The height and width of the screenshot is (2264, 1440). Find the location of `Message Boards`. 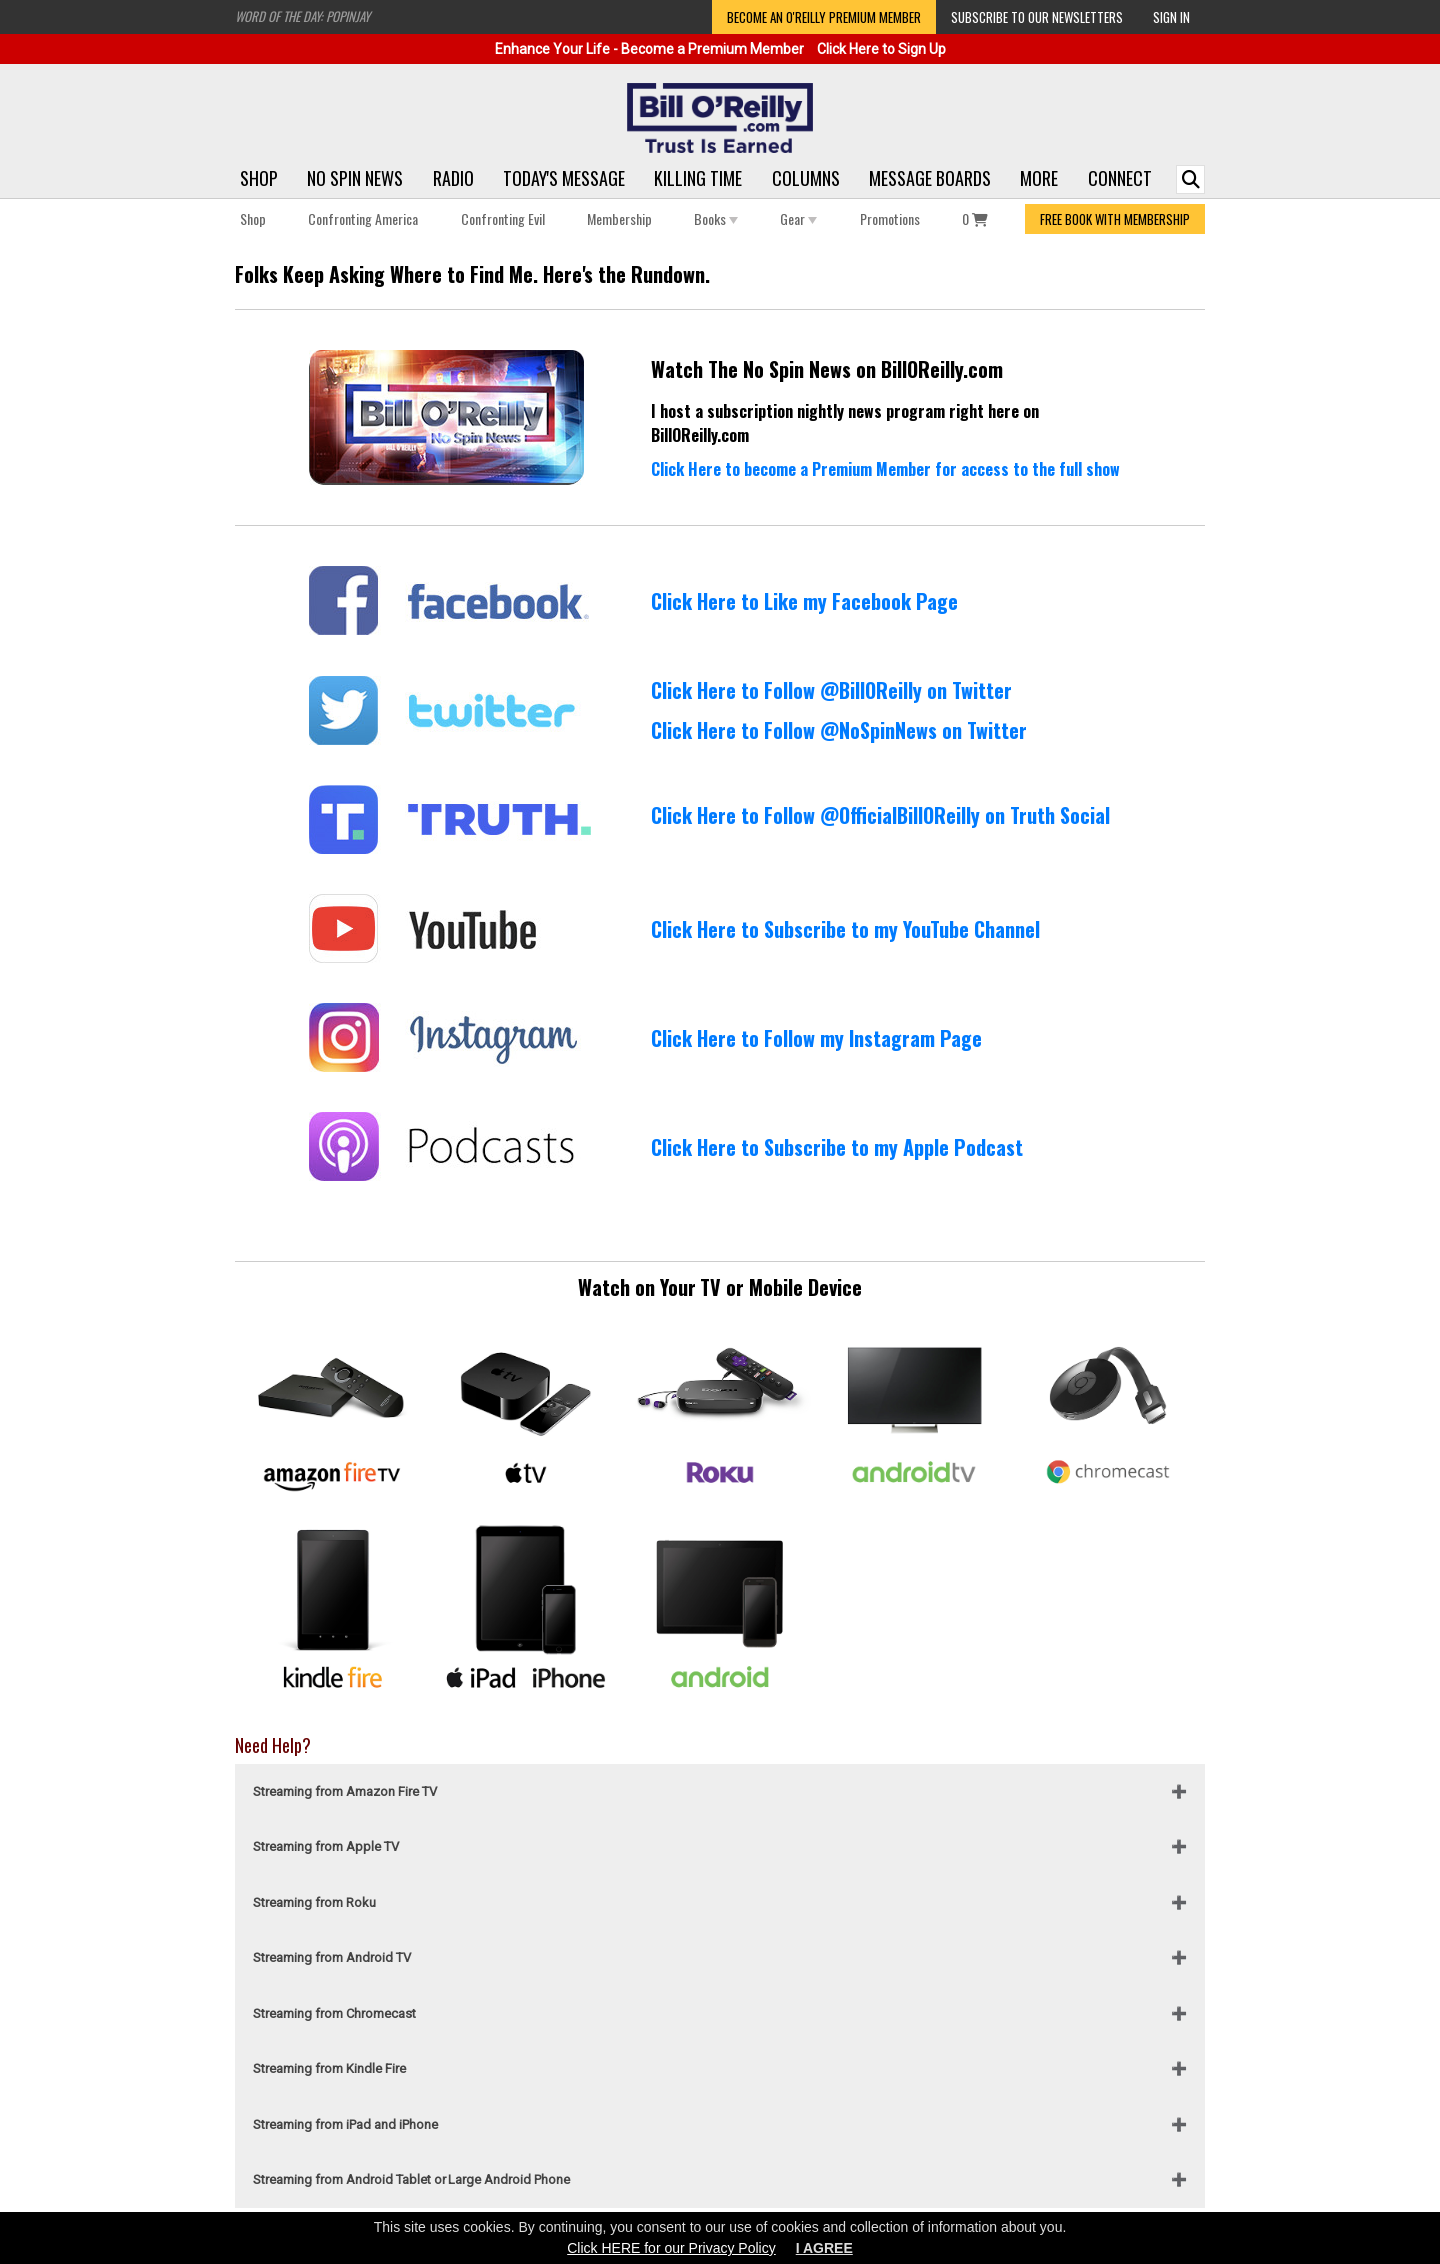

Message Boards is located at coordinates (930, 178).